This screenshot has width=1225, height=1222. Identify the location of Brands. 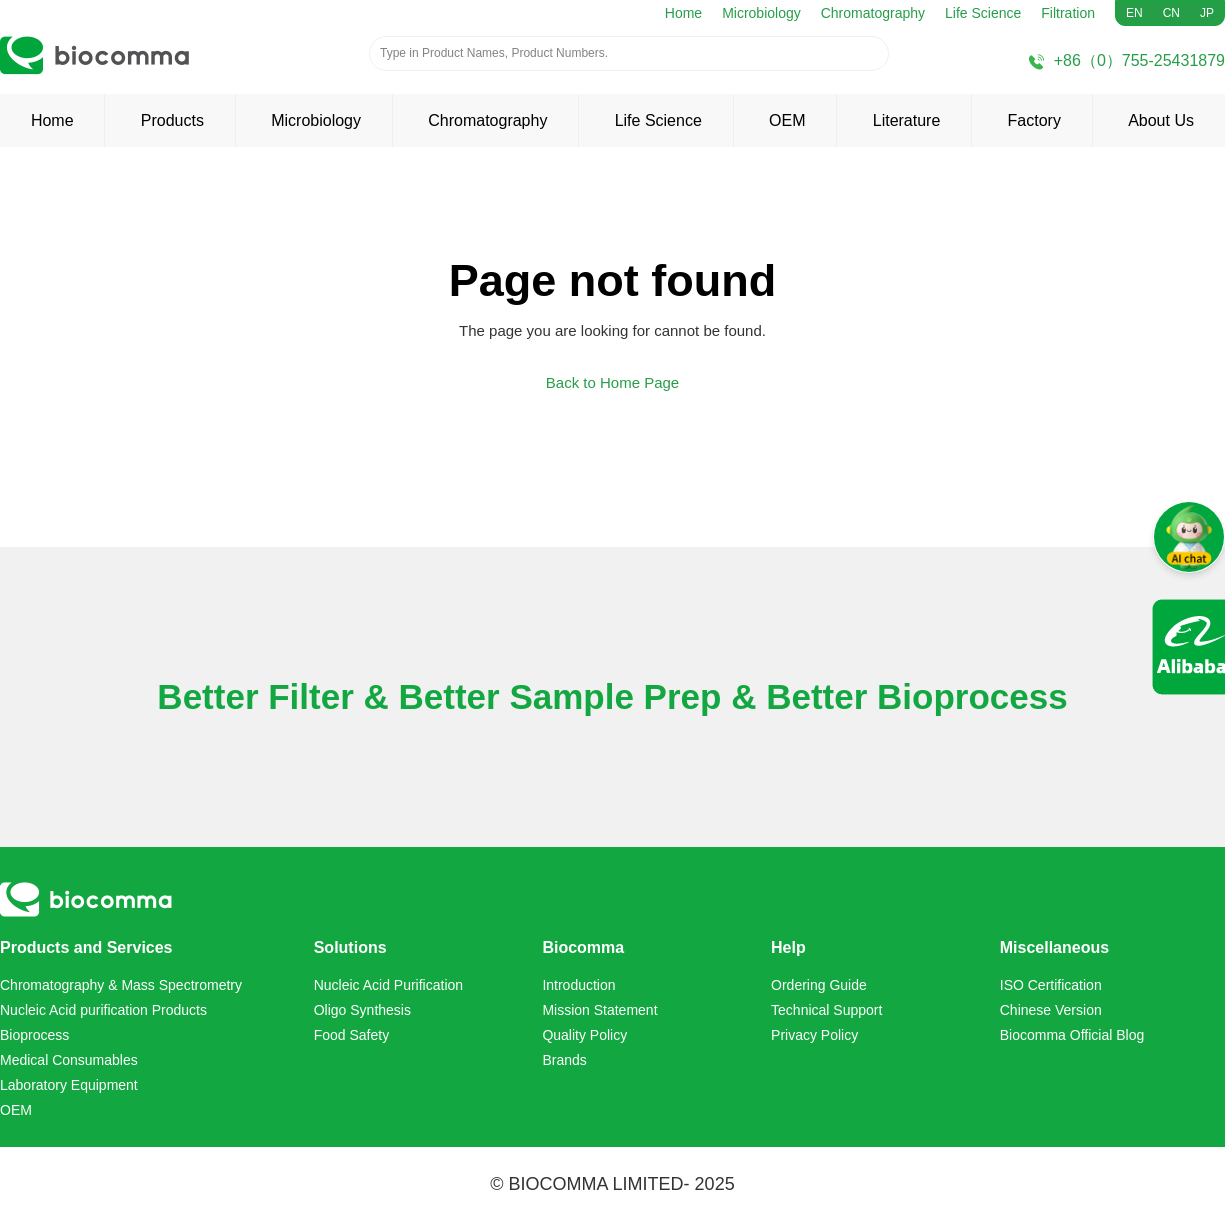
(564, 1060).